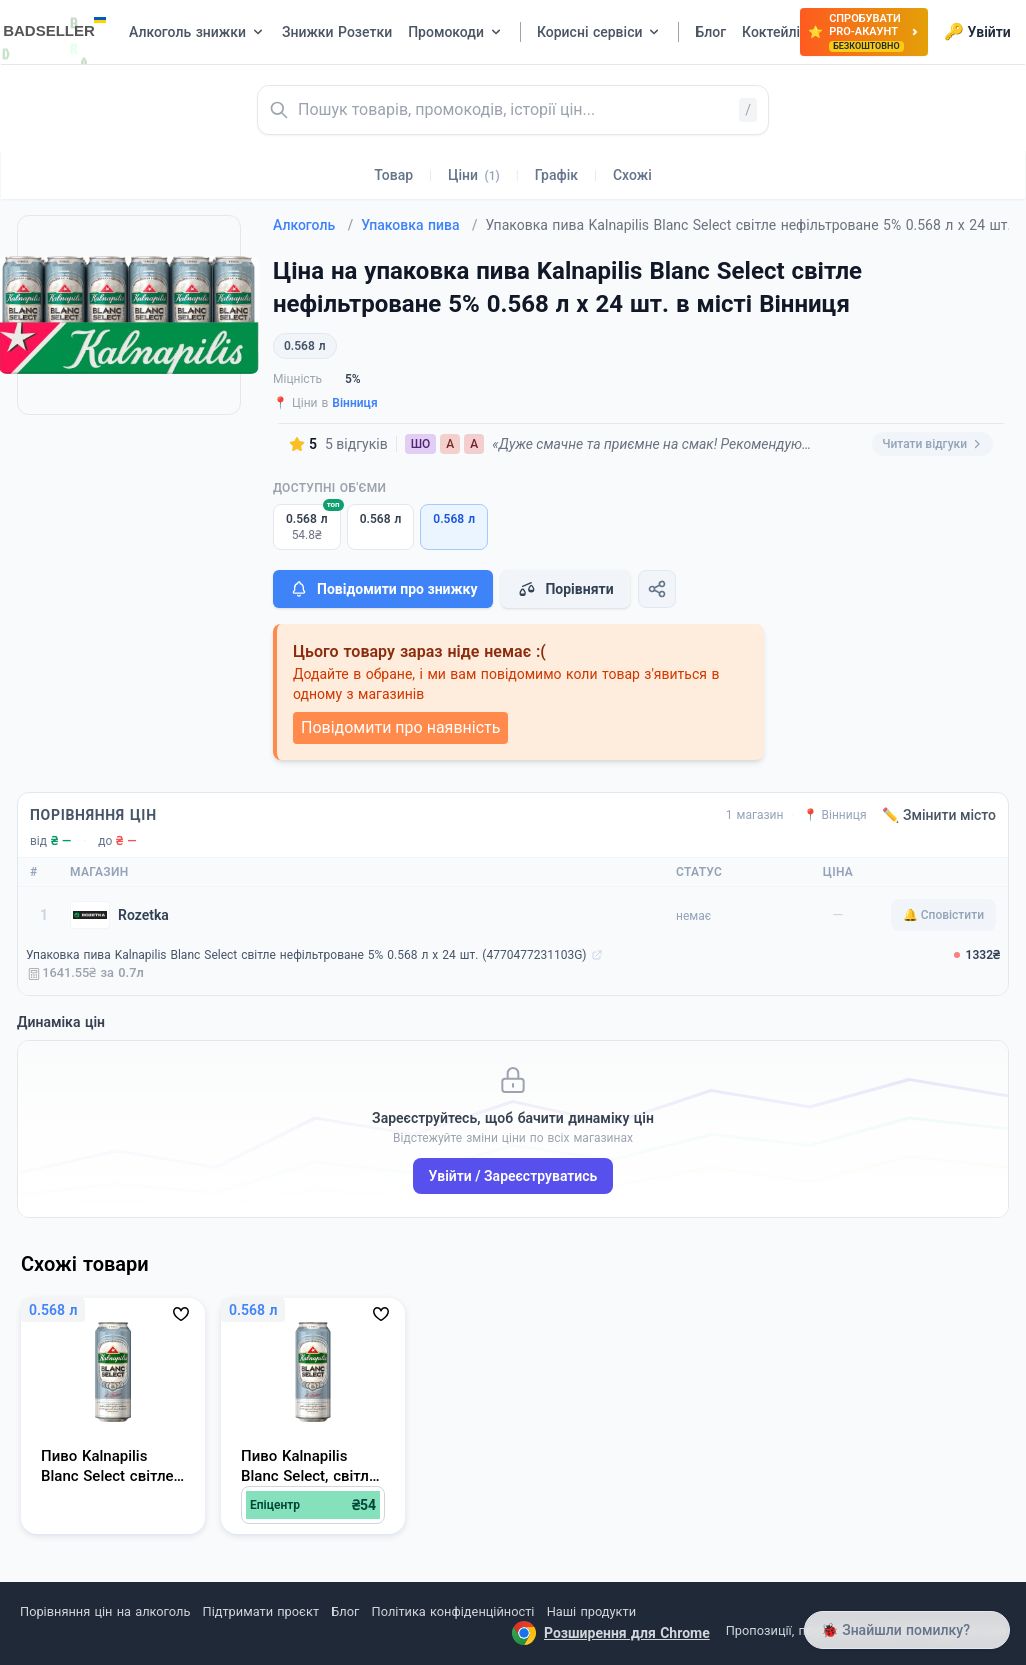  I want to click on Ціни, so click(474, 175).